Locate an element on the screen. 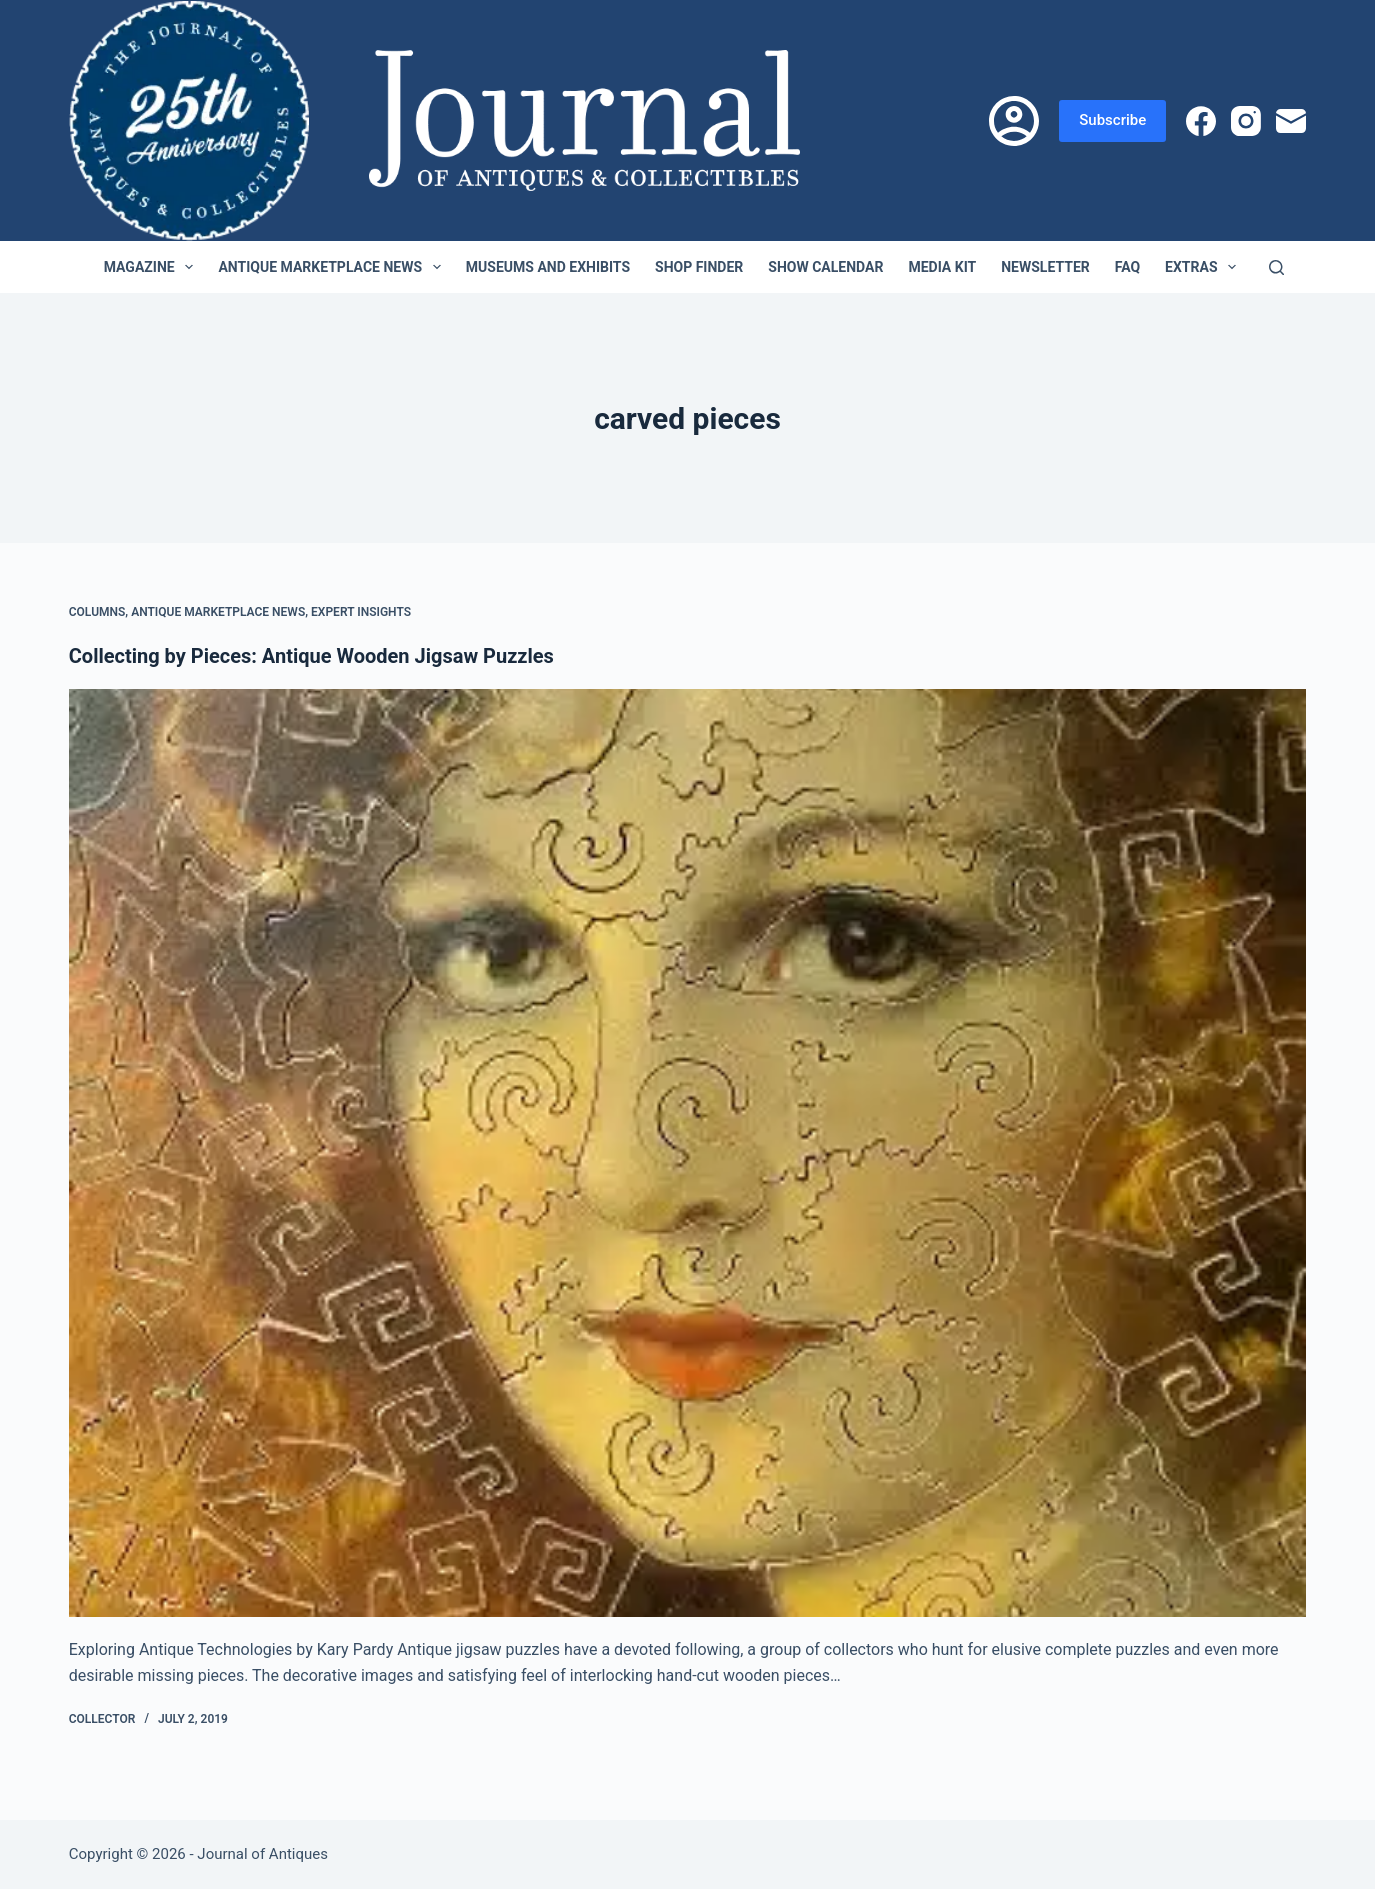 The height and width of the screenshot is (1889, 1375). Show Calendar is located at coordinates (825, 267).